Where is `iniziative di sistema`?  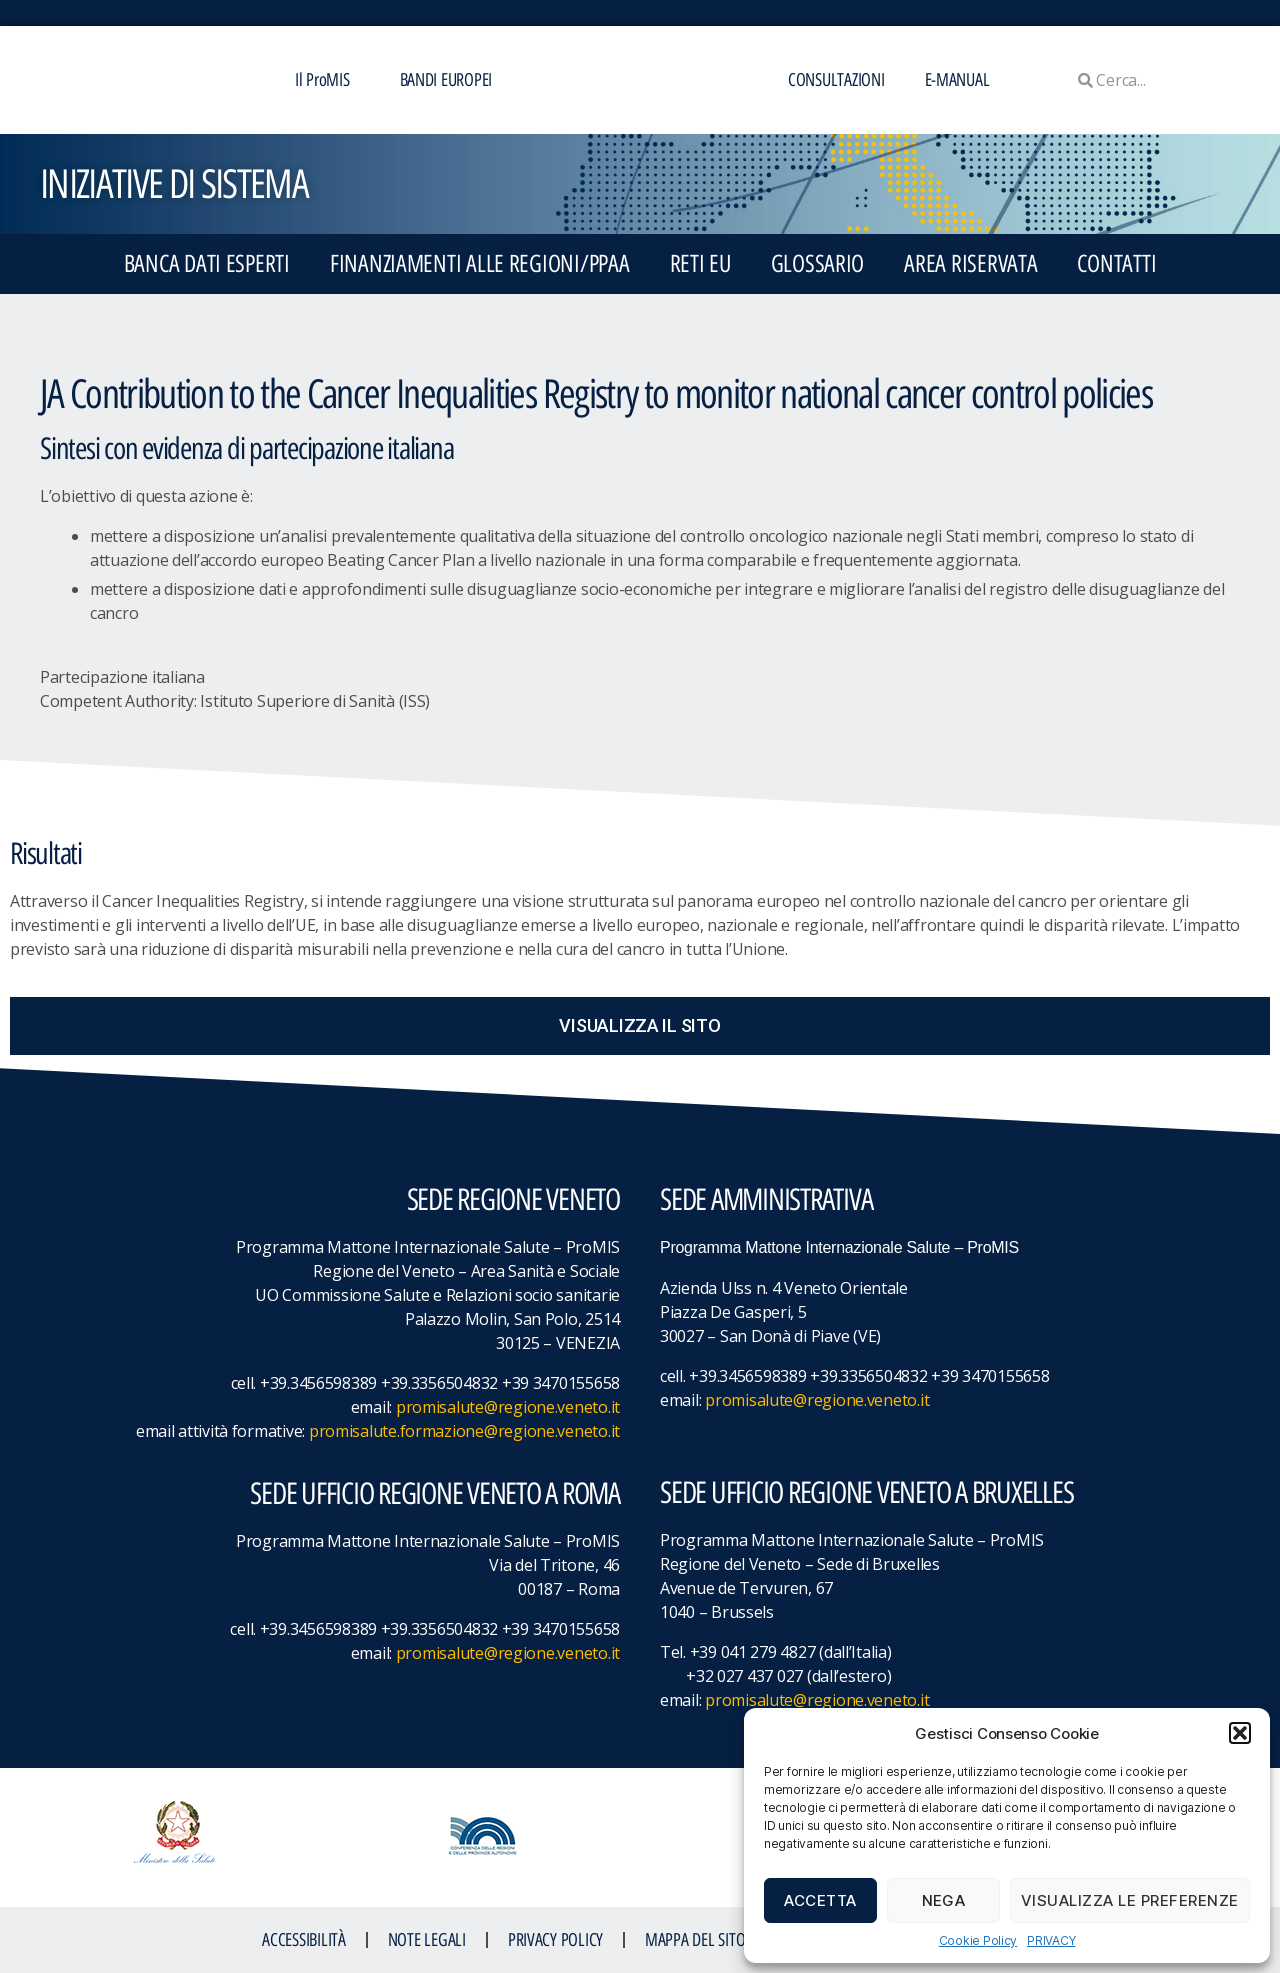
iniziative di sistema is located at coordinates (174, 184).